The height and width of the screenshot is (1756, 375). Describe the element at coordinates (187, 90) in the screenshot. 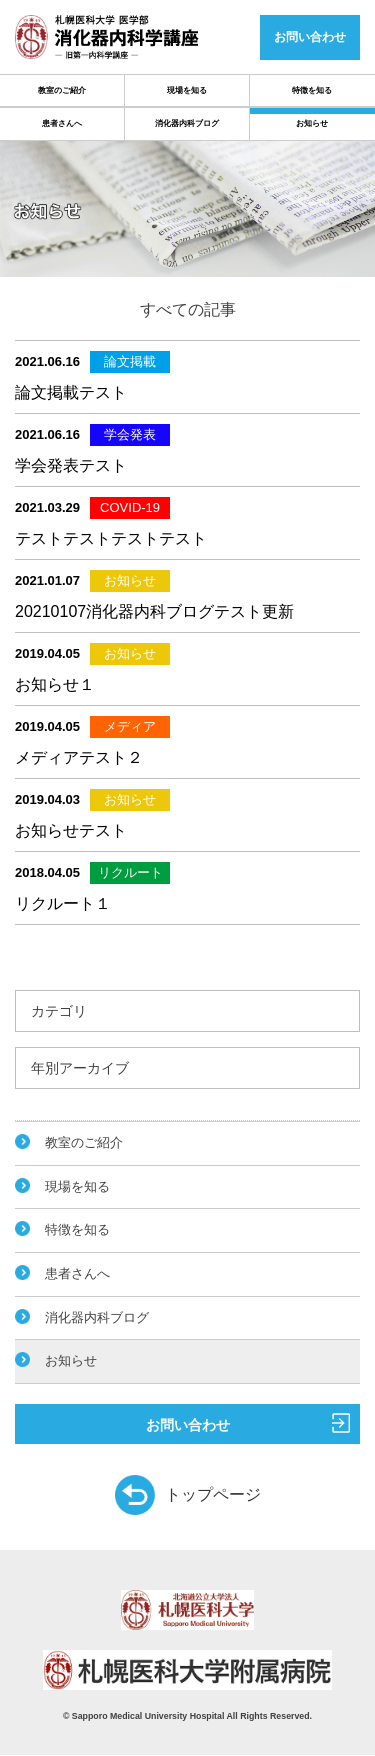

I see `現場を知る` at that location.